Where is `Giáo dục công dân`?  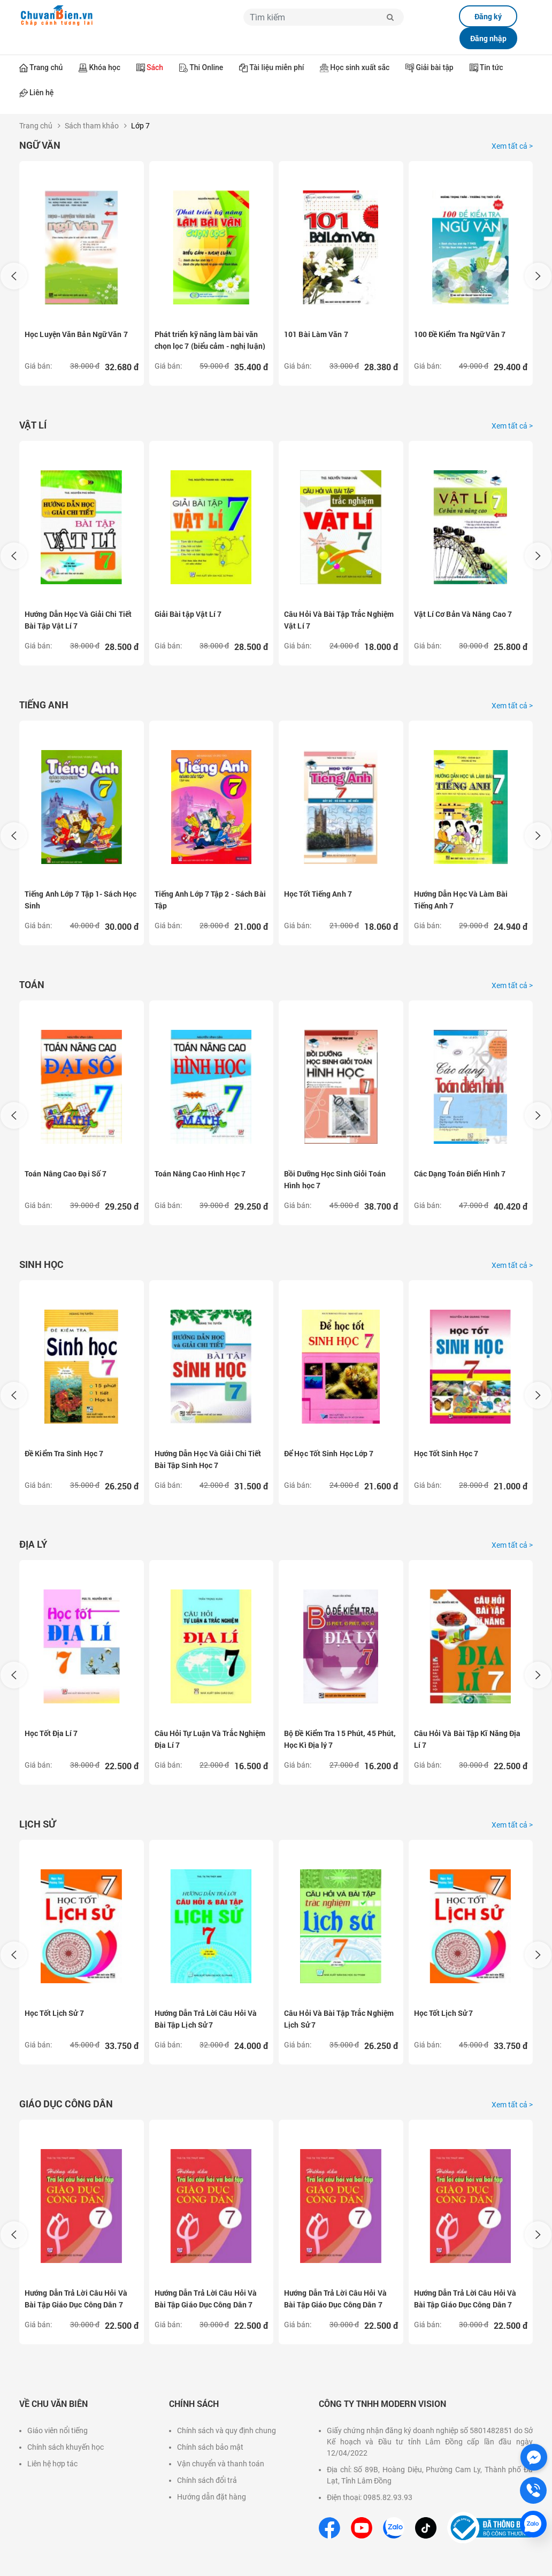
Giáo dục công dân is located at coordinates (66, 2103).